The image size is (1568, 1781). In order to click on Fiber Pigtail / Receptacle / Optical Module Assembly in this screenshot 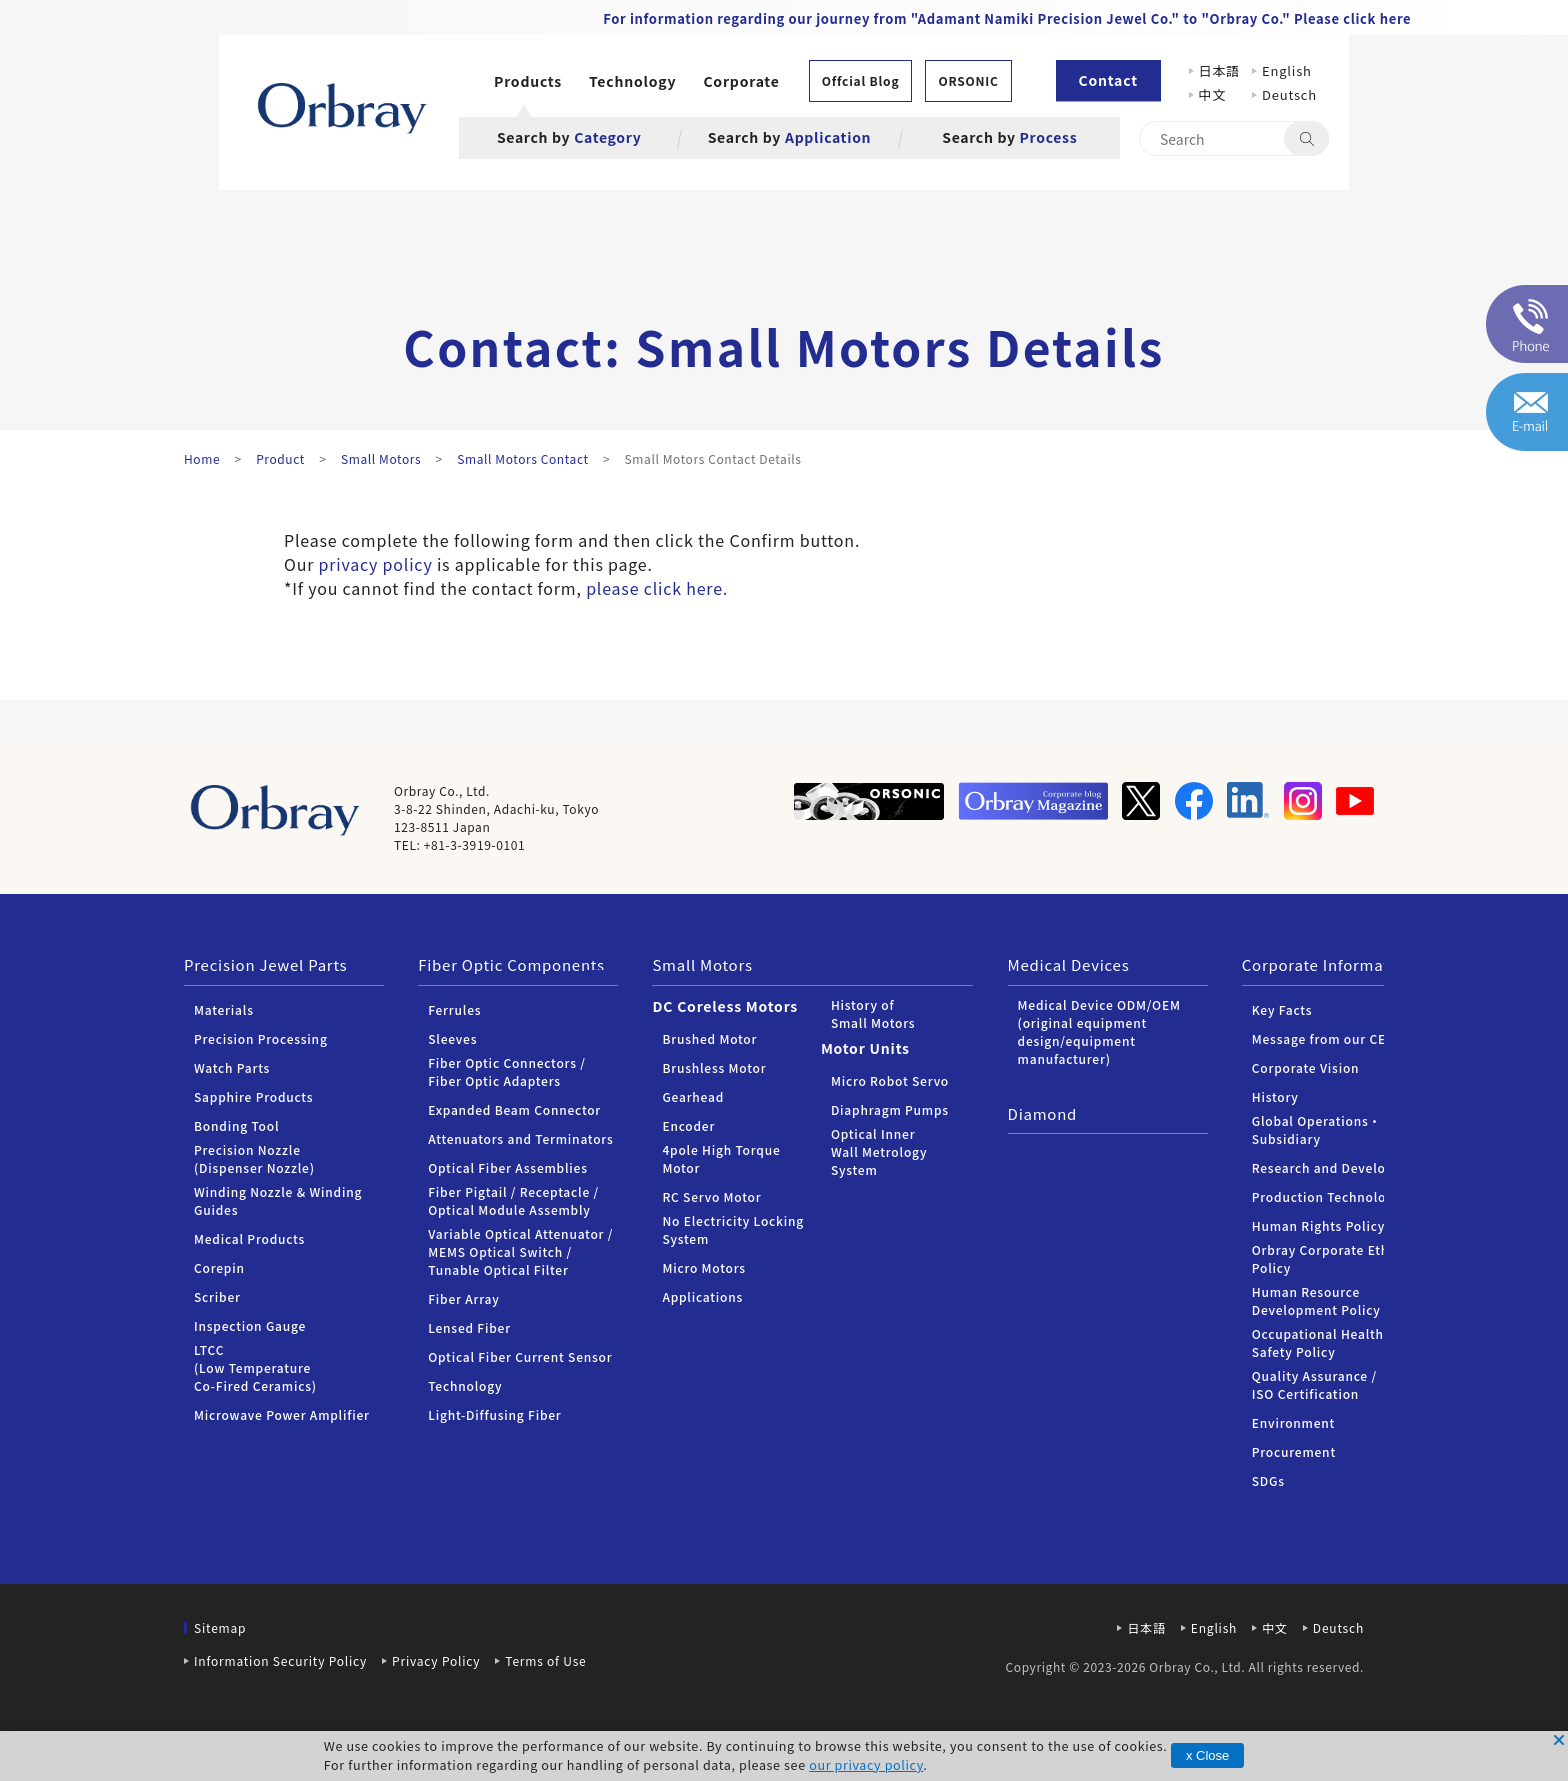, I will do `click(513, 1200)`.